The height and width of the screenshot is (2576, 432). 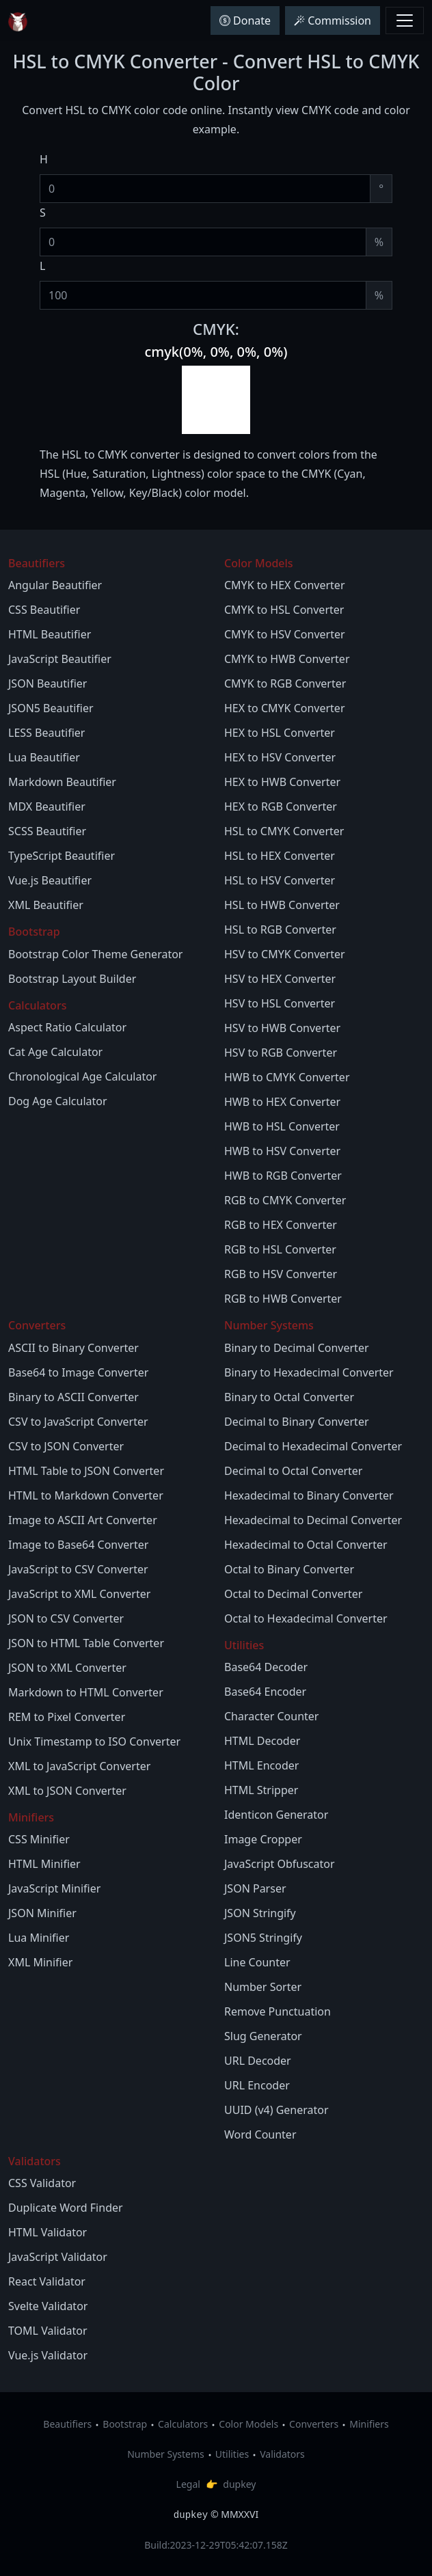 What do you see at coordinates (78, 1569) in the screenshot?
I see `JavaScript to CSV Converter` at bounding box center [78, 1569].